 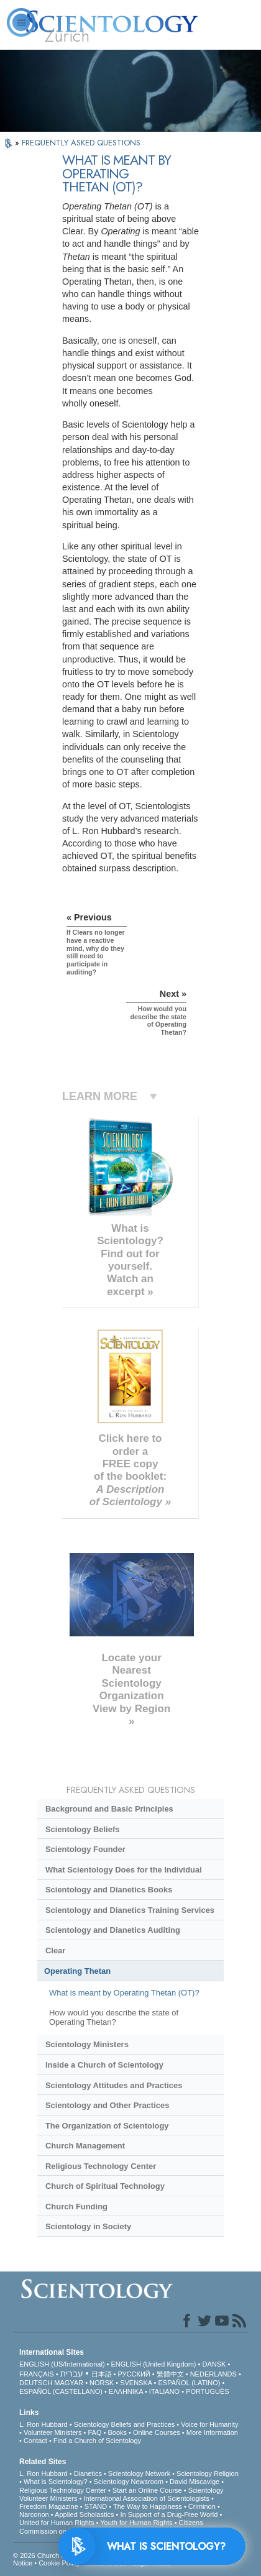 What do you see at coordinates (76, 2206) in the screenshot?
I see `Church Funding` at bounding box center [76, 2206].